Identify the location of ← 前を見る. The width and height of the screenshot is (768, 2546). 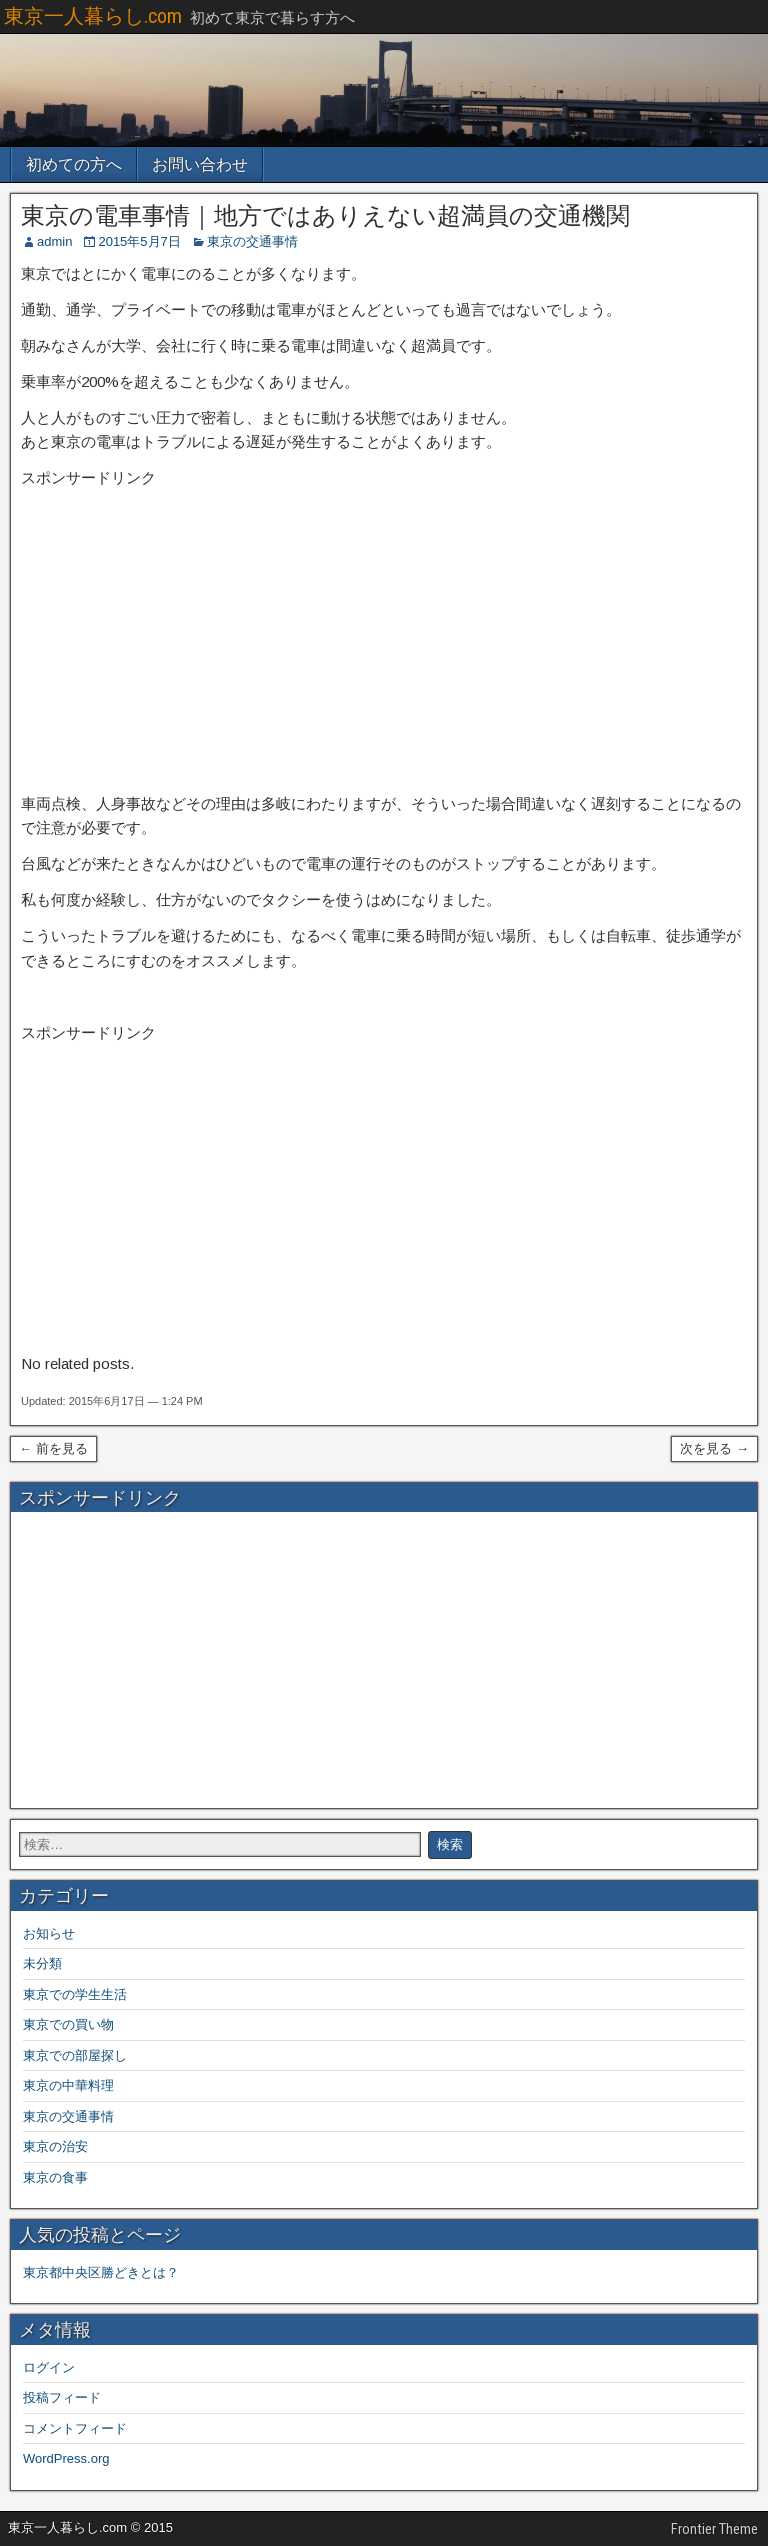
(53, 1448).